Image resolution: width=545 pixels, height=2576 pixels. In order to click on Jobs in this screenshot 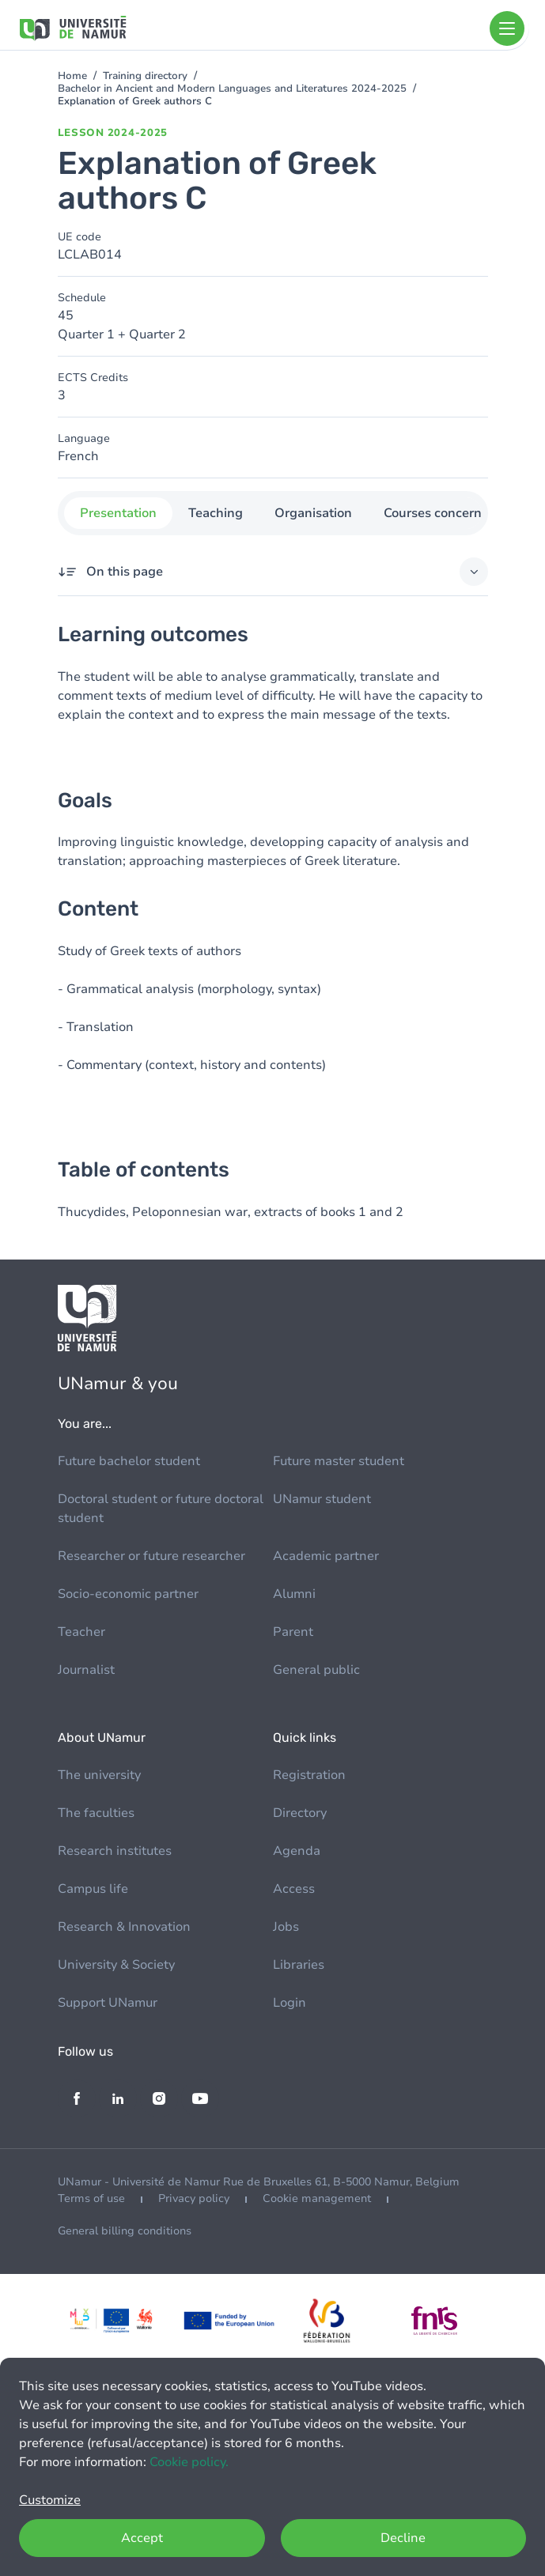, I will do `click(286, 1927)`.